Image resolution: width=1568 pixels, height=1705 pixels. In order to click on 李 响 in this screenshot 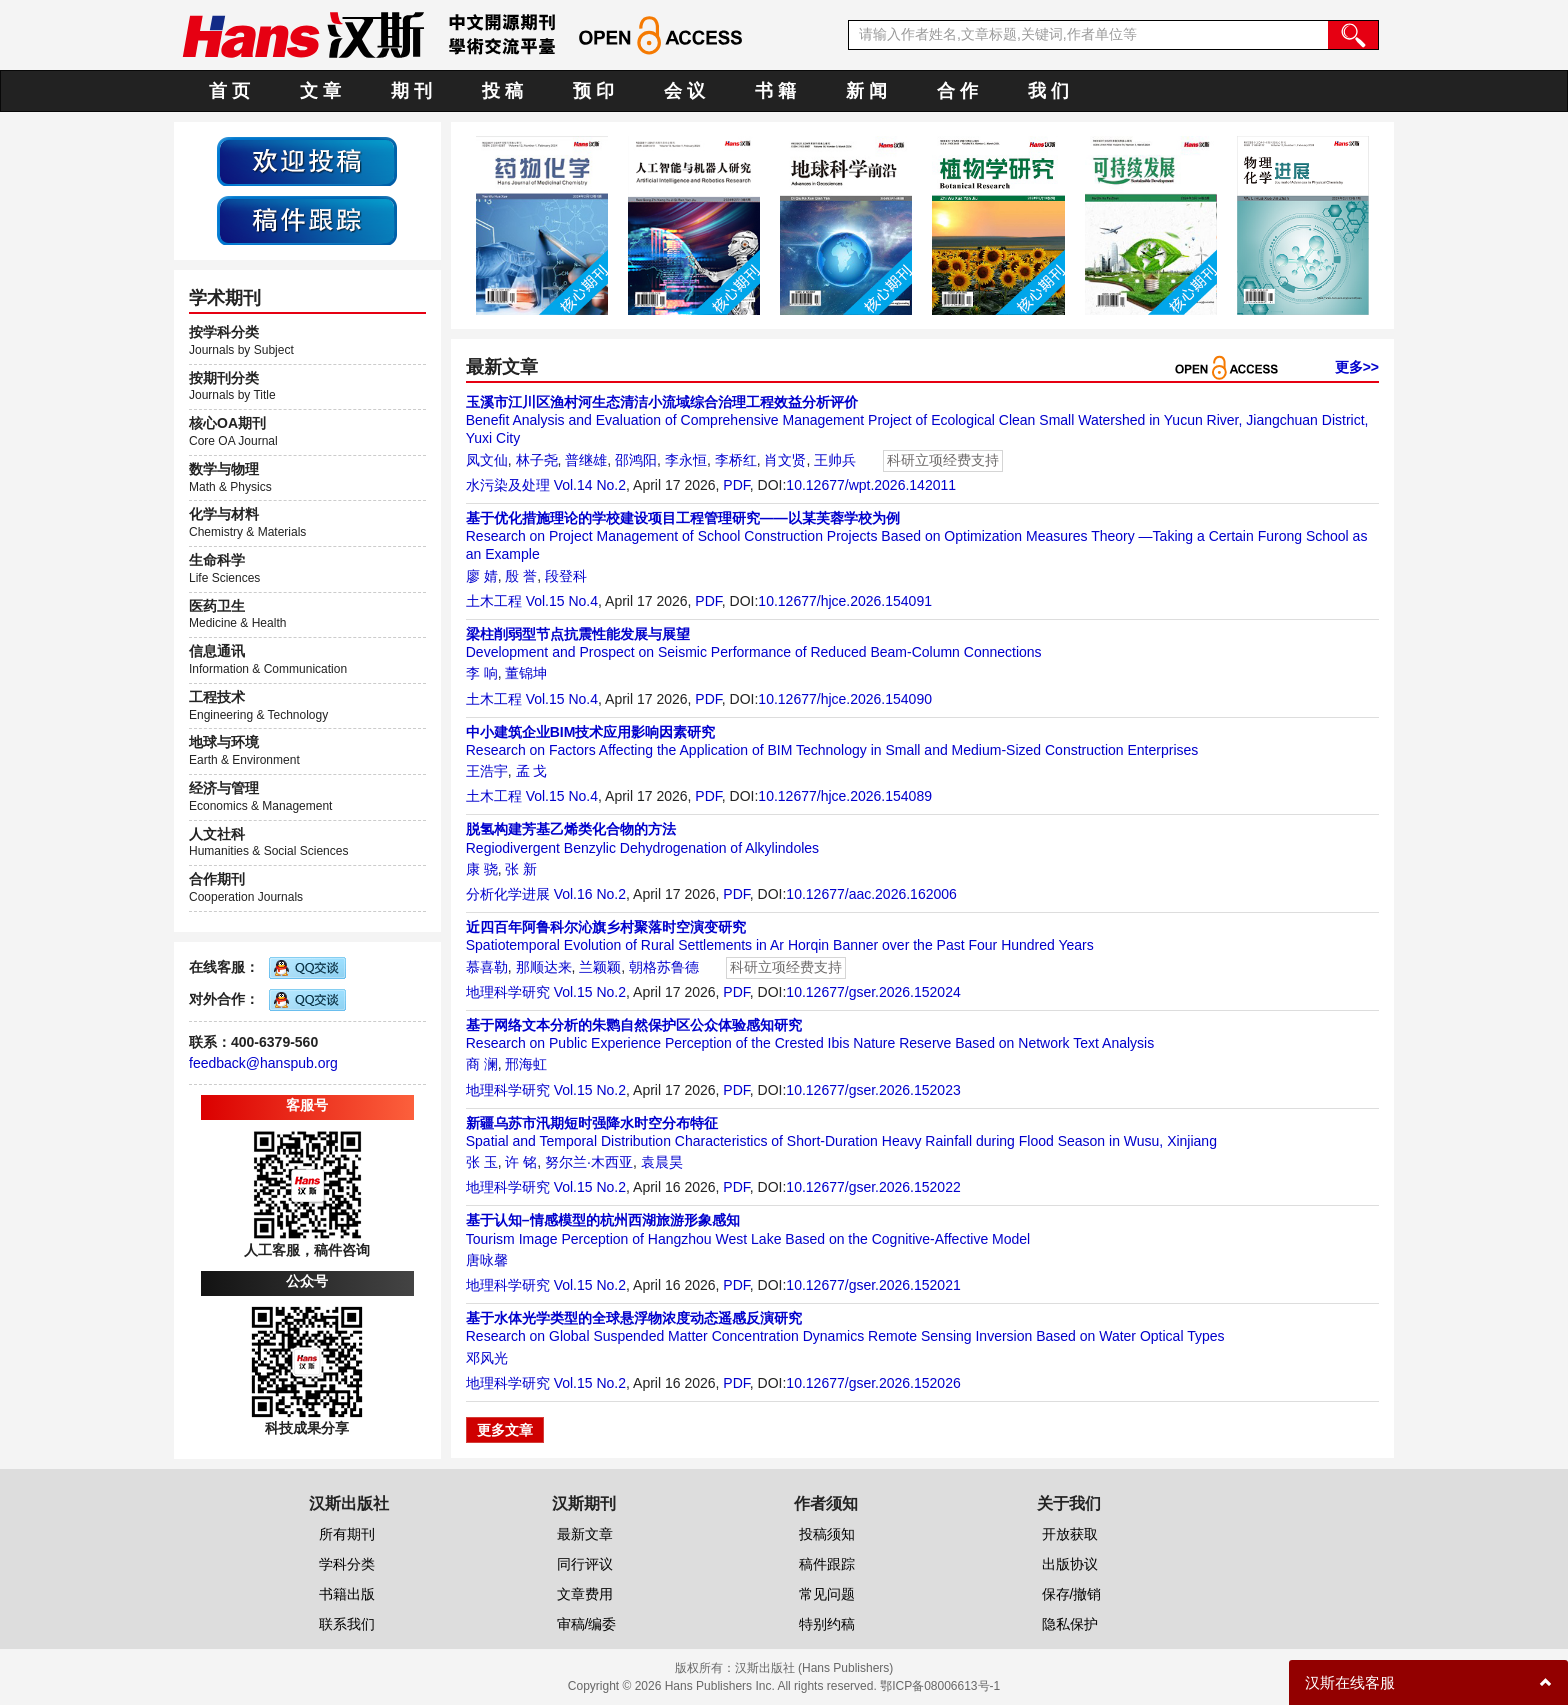, I will do `click(482, 673)`.